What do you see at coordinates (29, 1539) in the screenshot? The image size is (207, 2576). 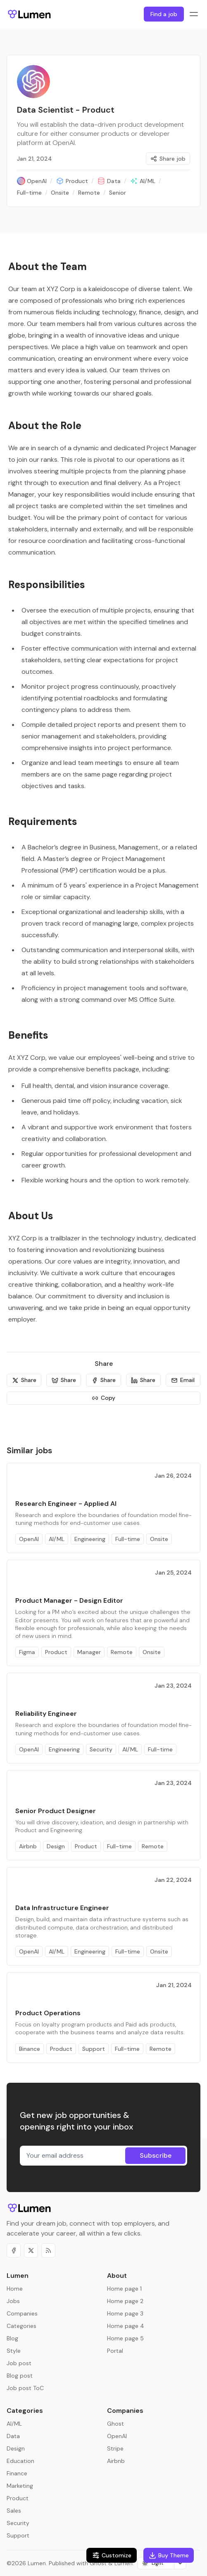 I see `OpenAI` at bounding box center [29, 1539].